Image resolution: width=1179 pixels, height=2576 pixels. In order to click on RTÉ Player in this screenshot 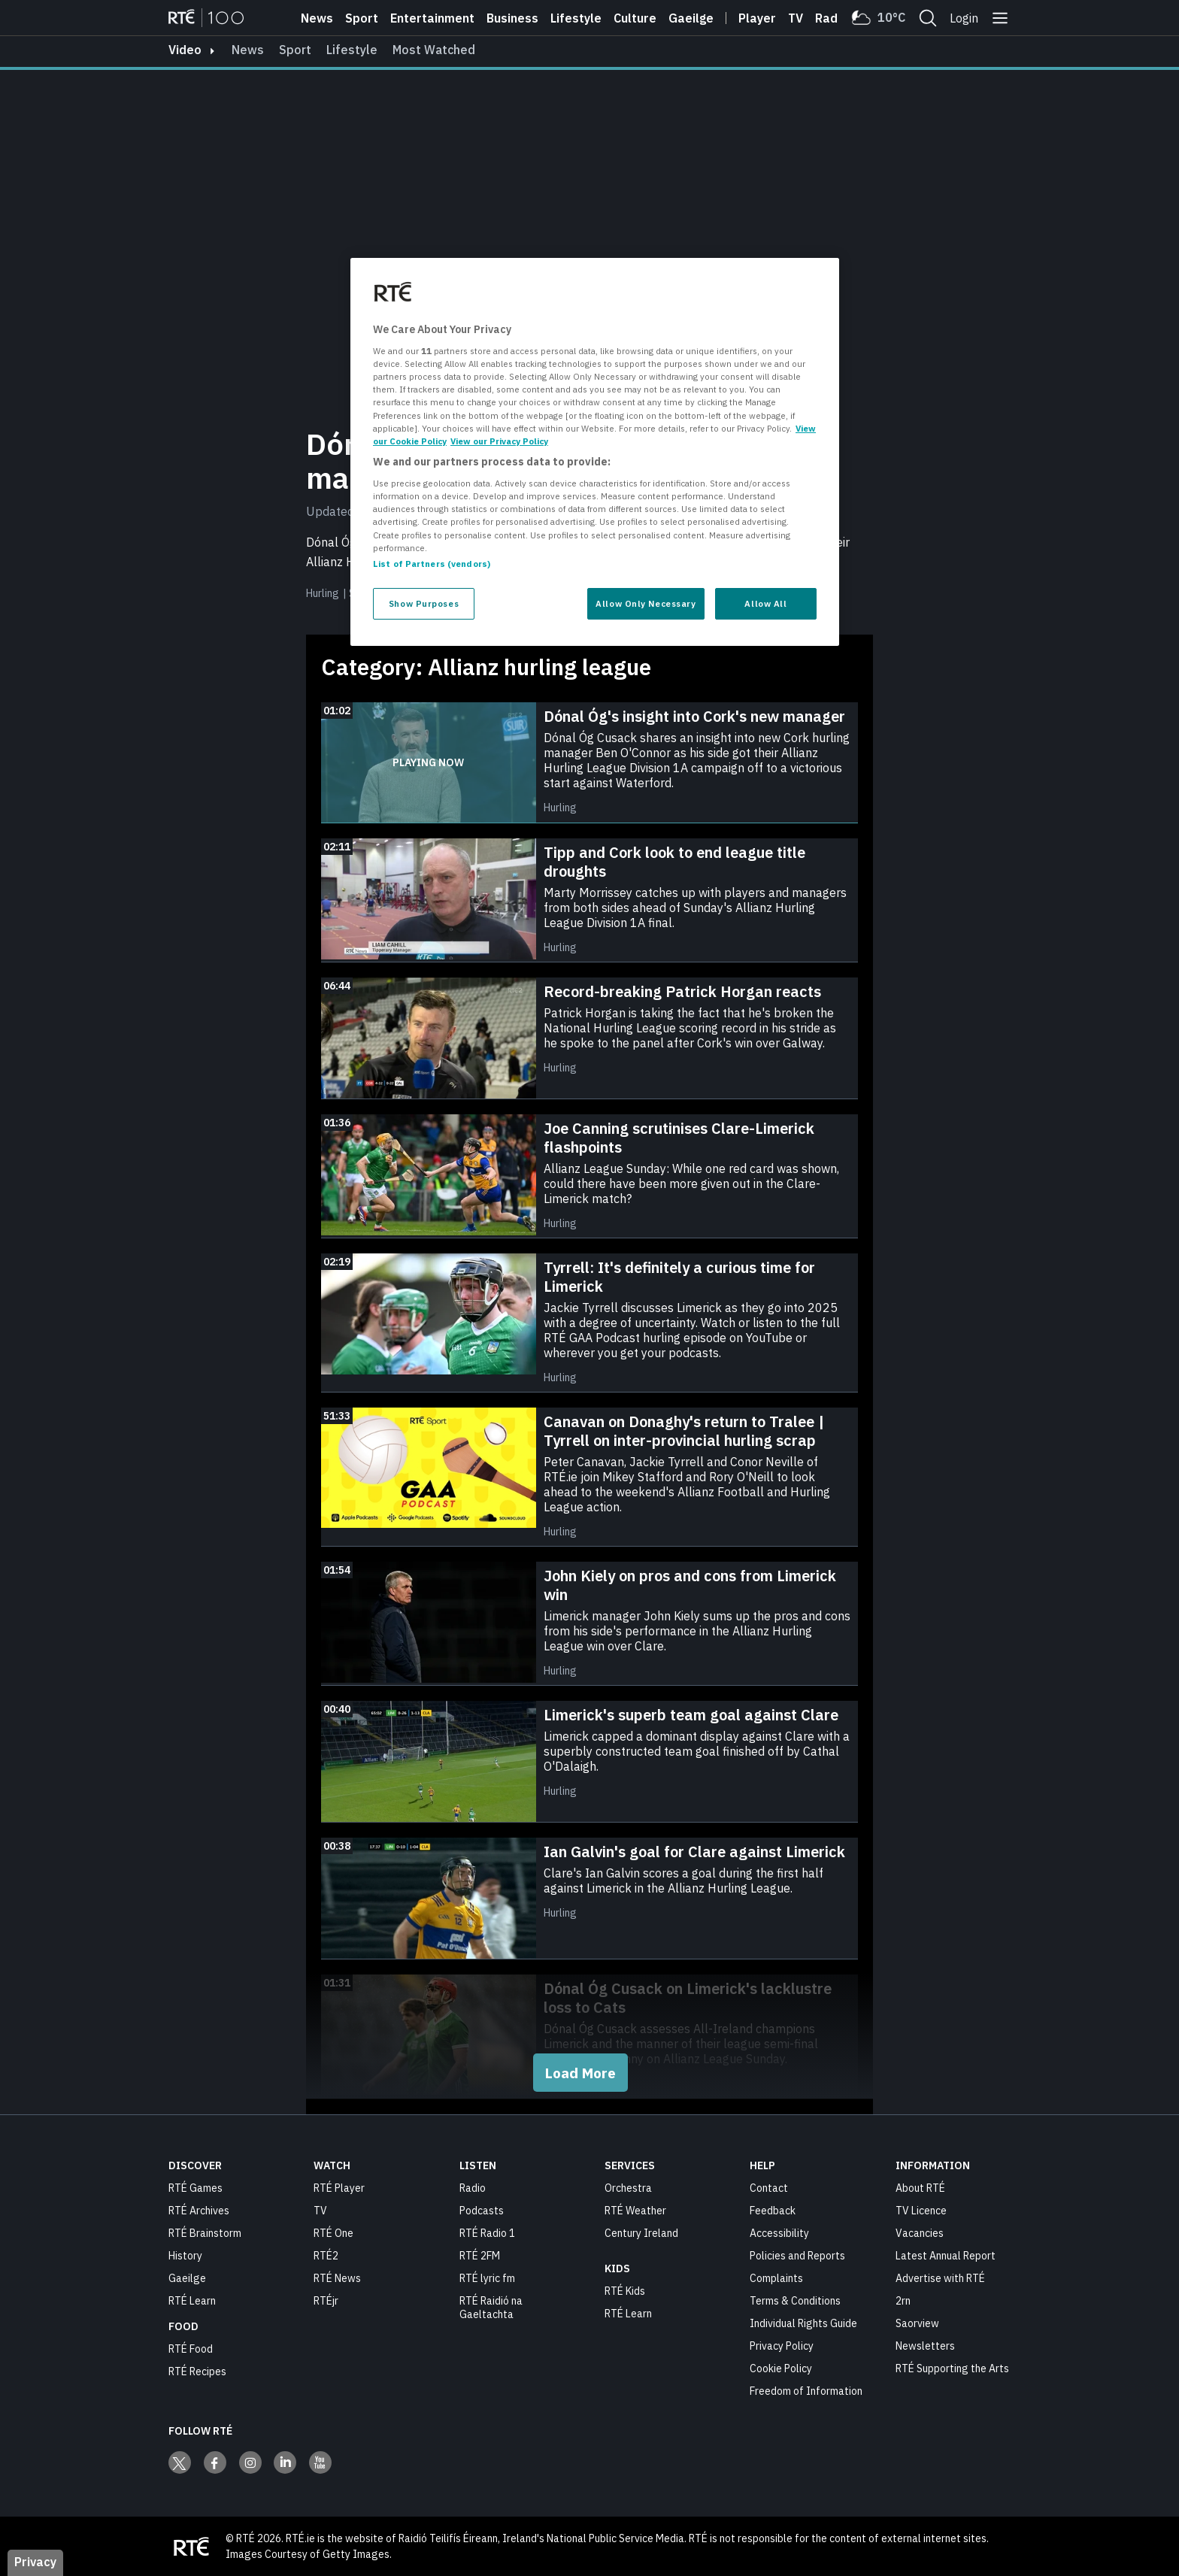, I will do `click(339, 2187)`.